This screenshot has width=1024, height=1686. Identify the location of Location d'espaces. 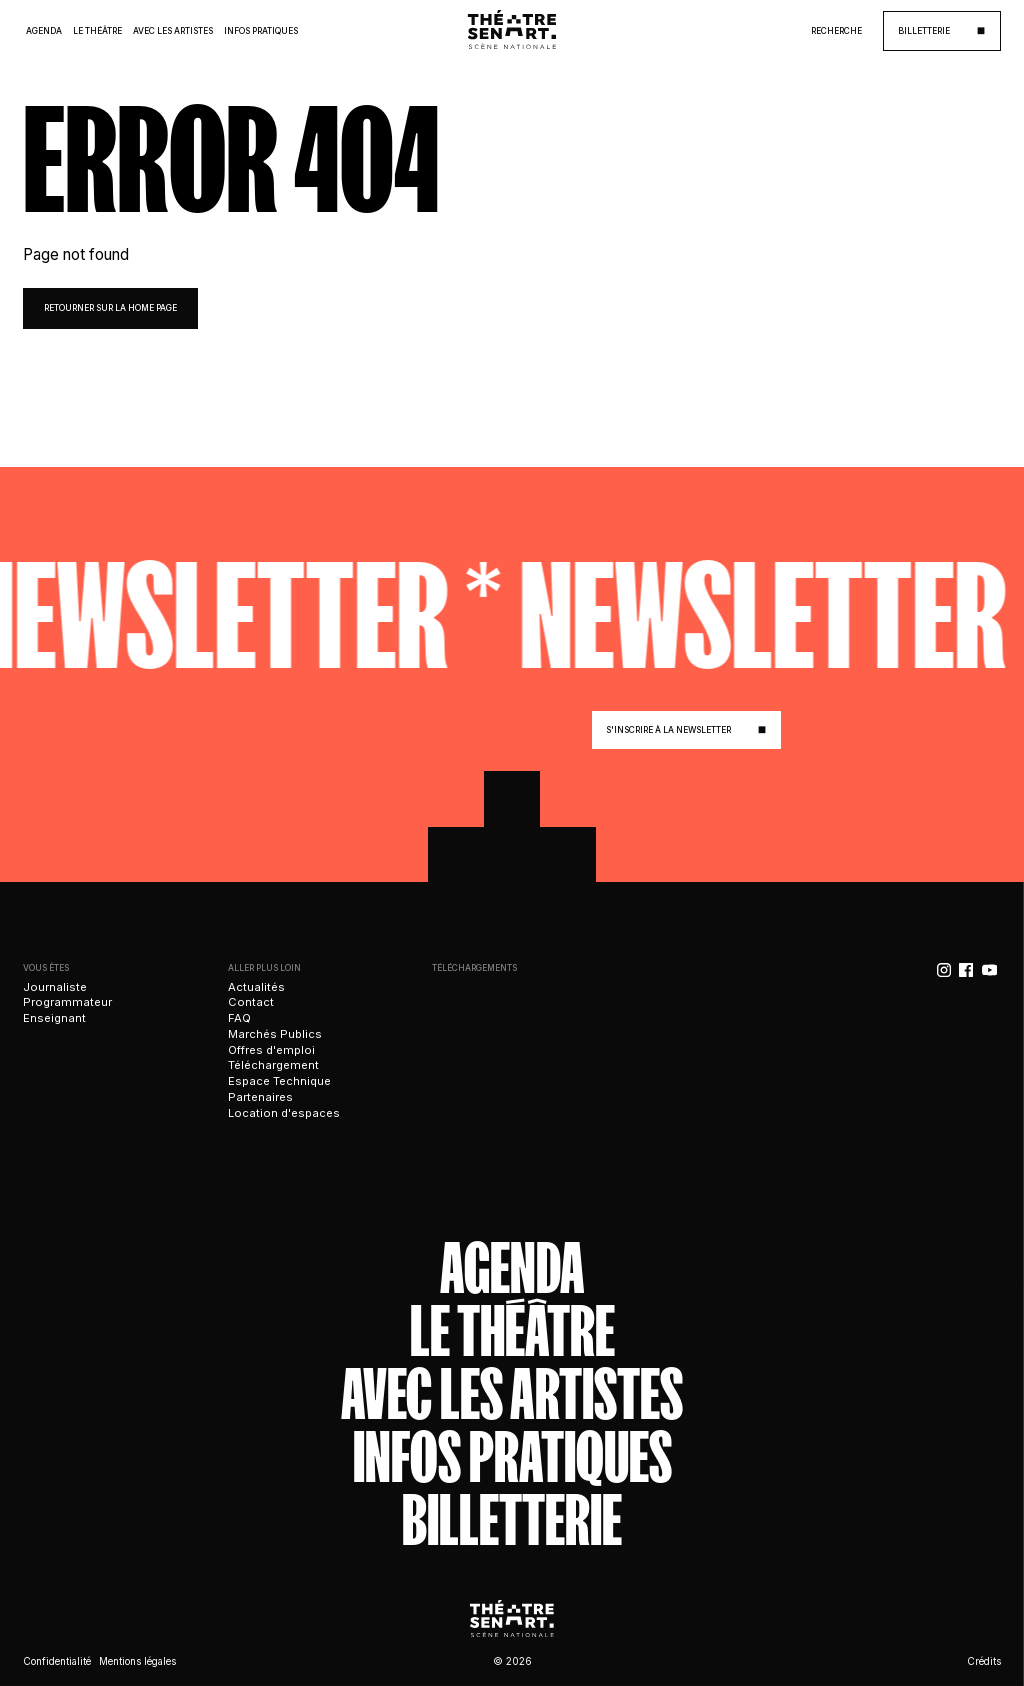
(284, 1113).